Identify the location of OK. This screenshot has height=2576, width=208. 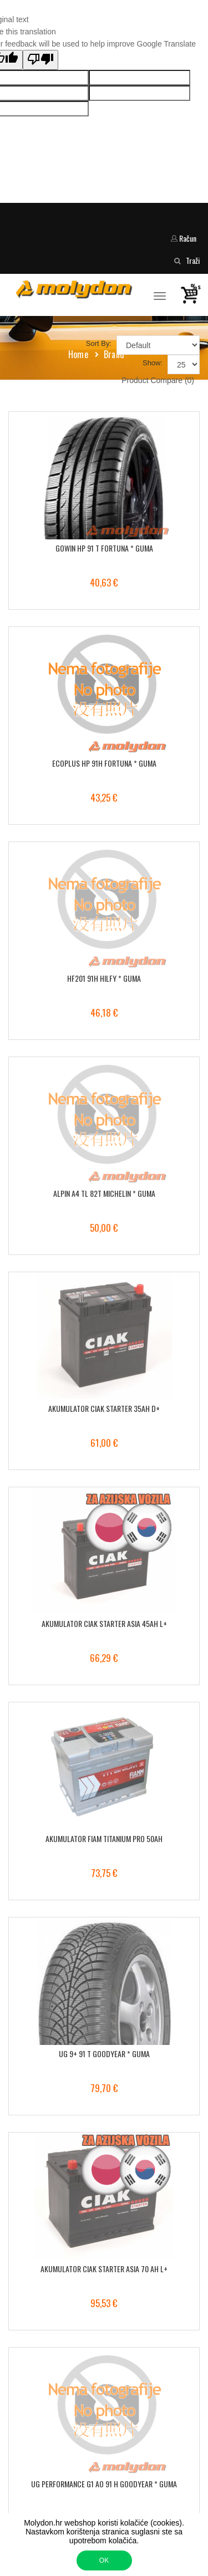
(104, 2560).